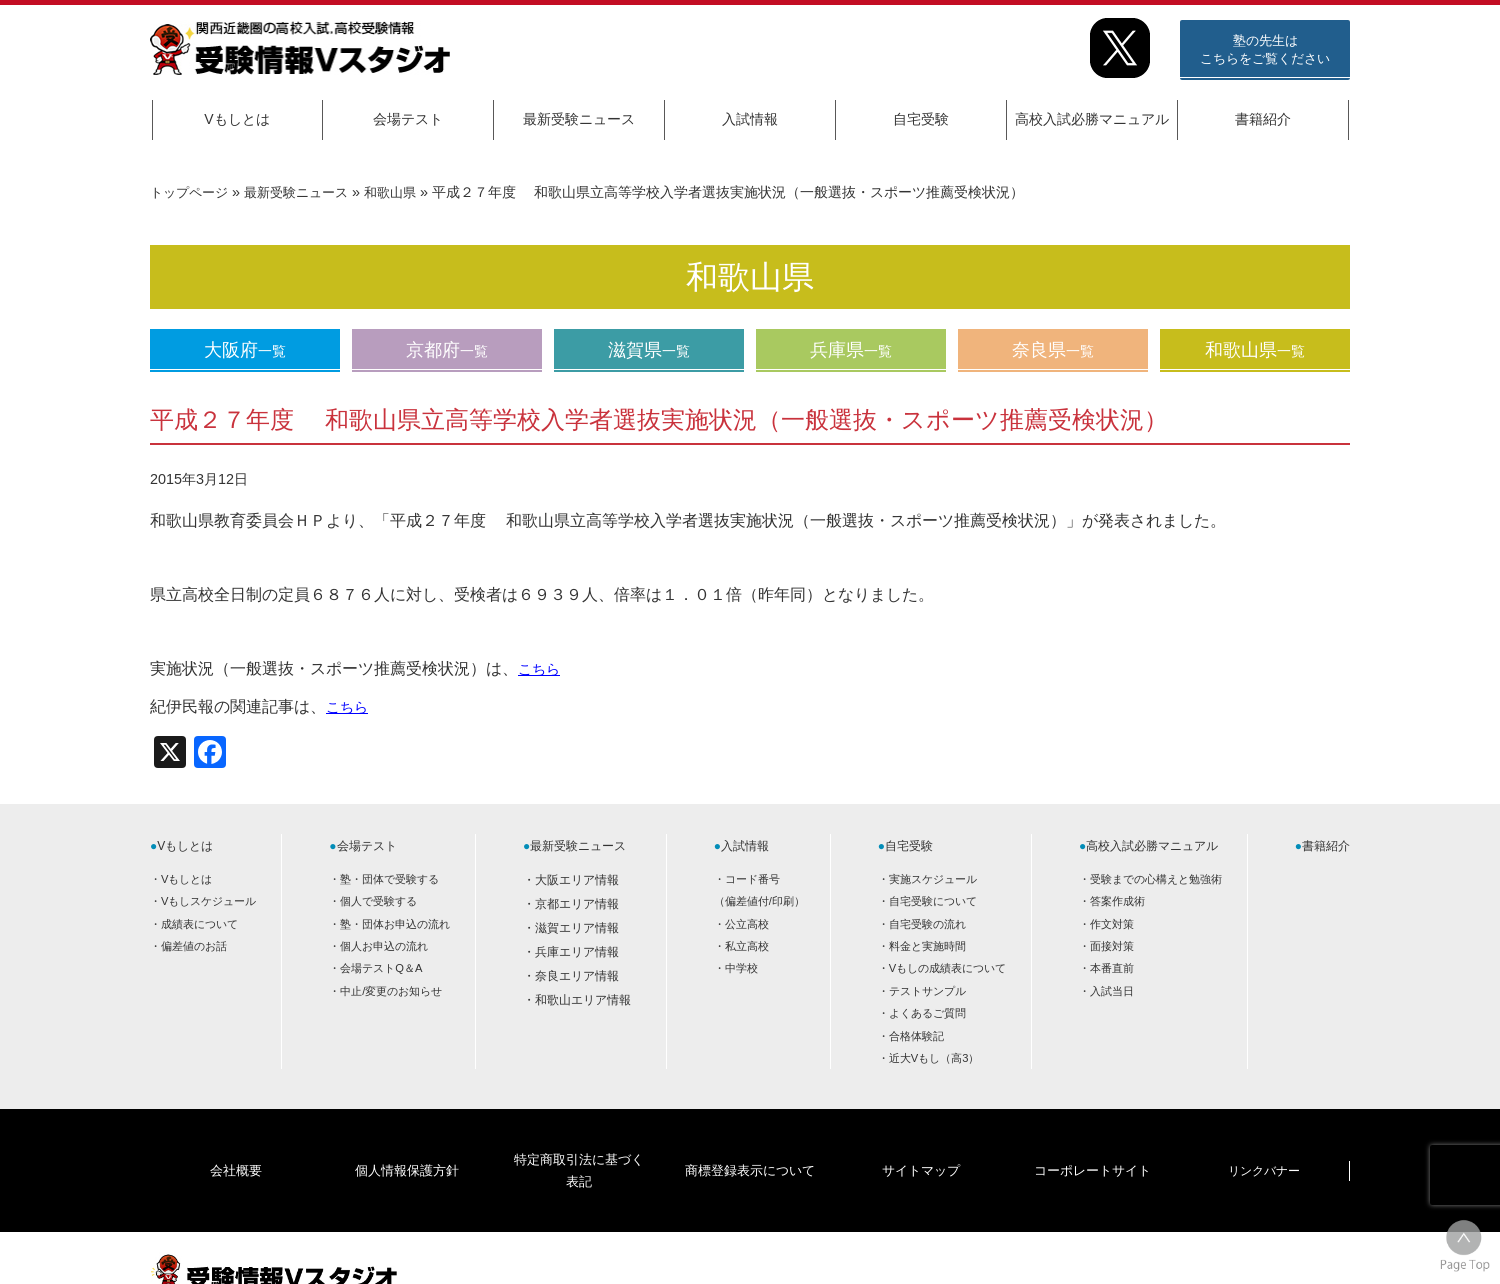  Describe the element at coordinates (378, 901) in the screenshot. I see `個人で受験する` at that location.